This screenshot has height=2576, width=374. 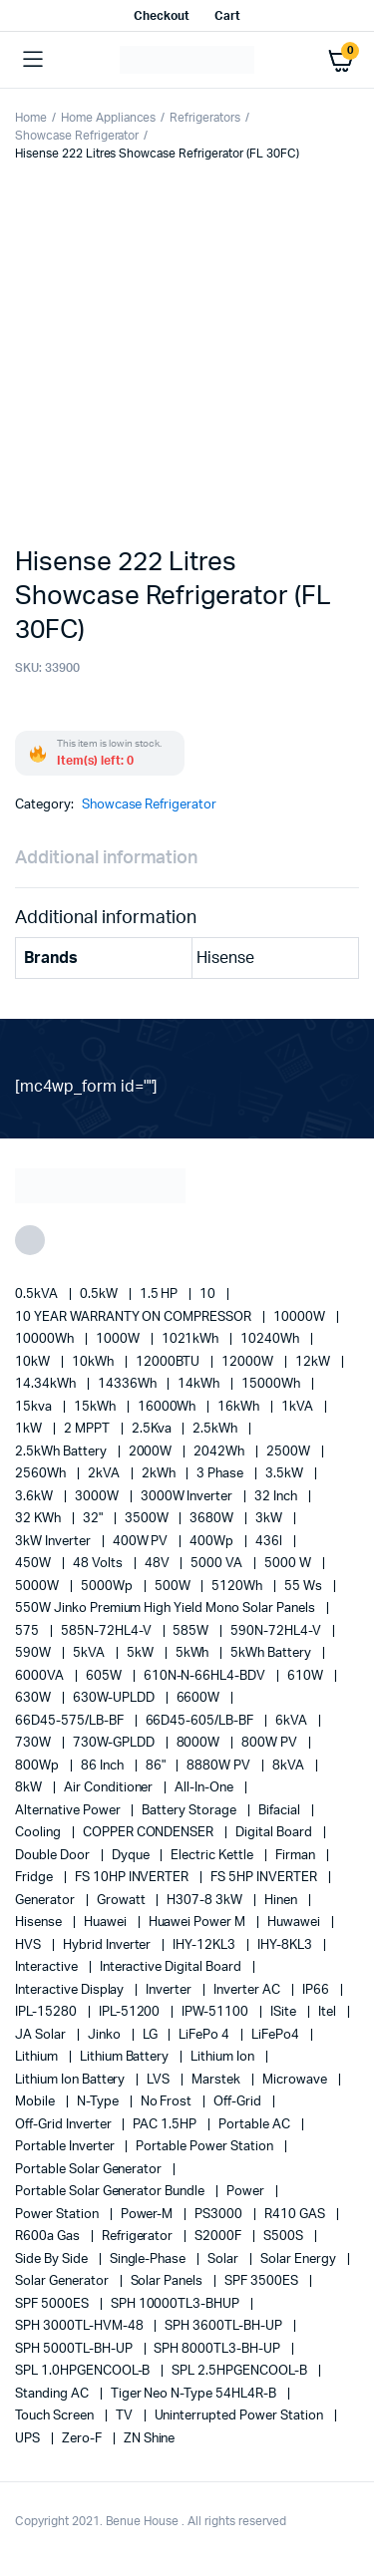 I want to click on 12000BTU, so click(x=169, y=1362).